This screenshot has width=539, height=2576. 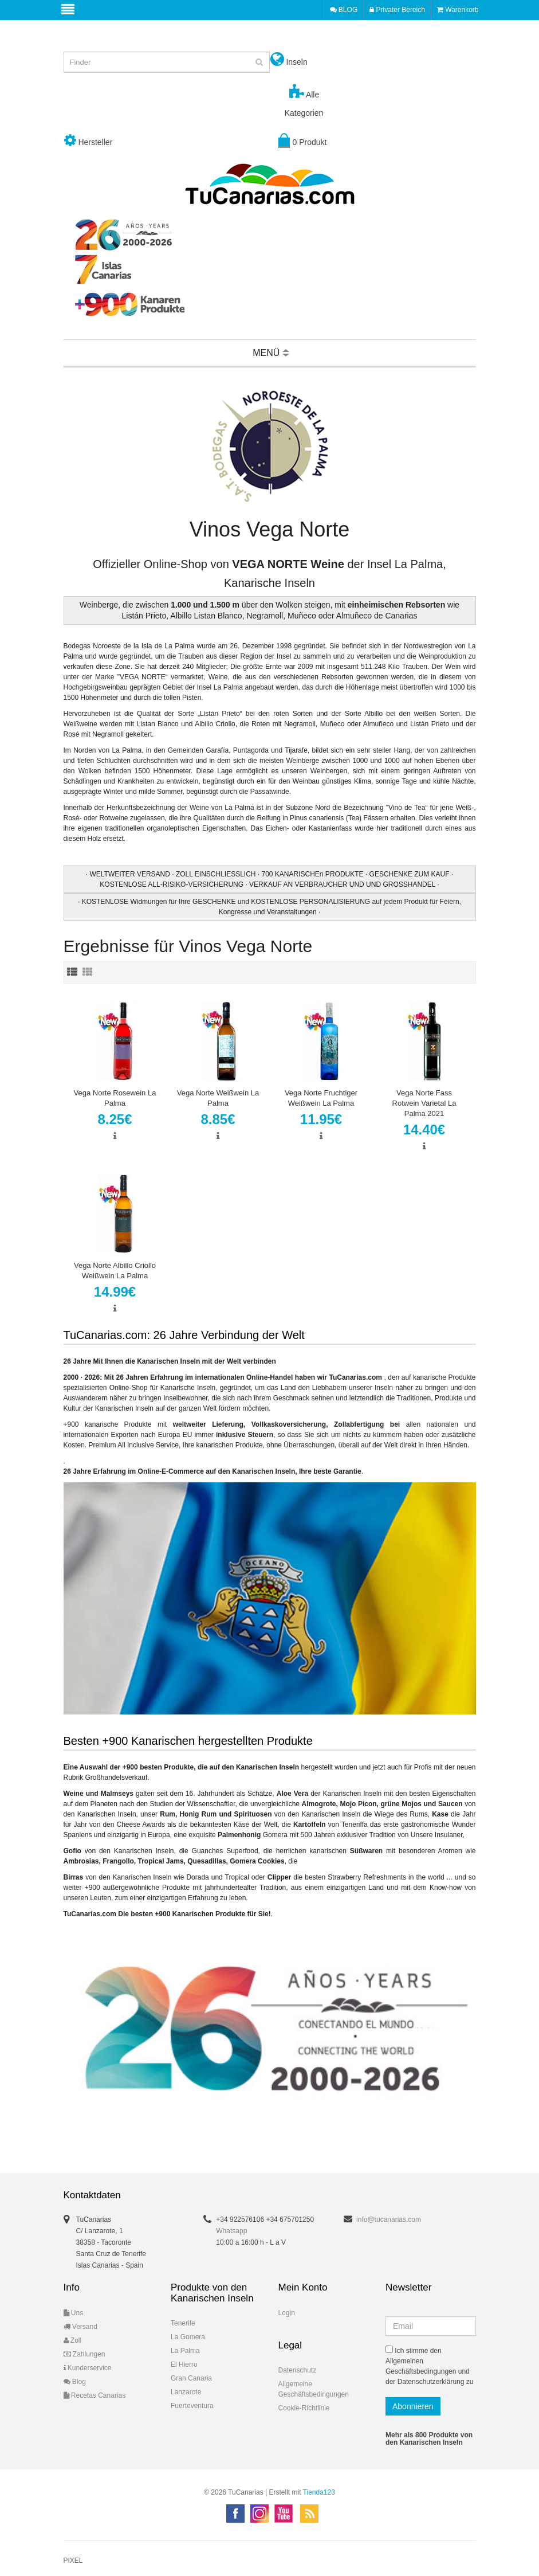 What do you see at coordinates (321, 1098) in the screenshot?
I see `Vega Norte Fruchtiger Weißwein La Palma` at bounding box center [321, 1098].